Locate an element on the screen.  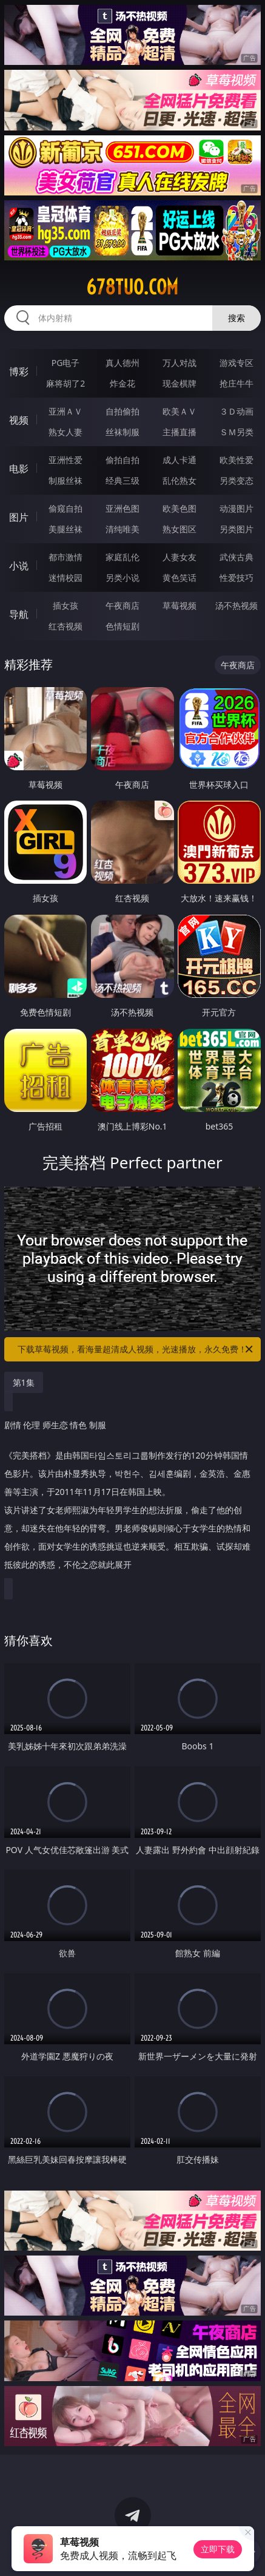
第1集 is located at coordinates (24, 1382).